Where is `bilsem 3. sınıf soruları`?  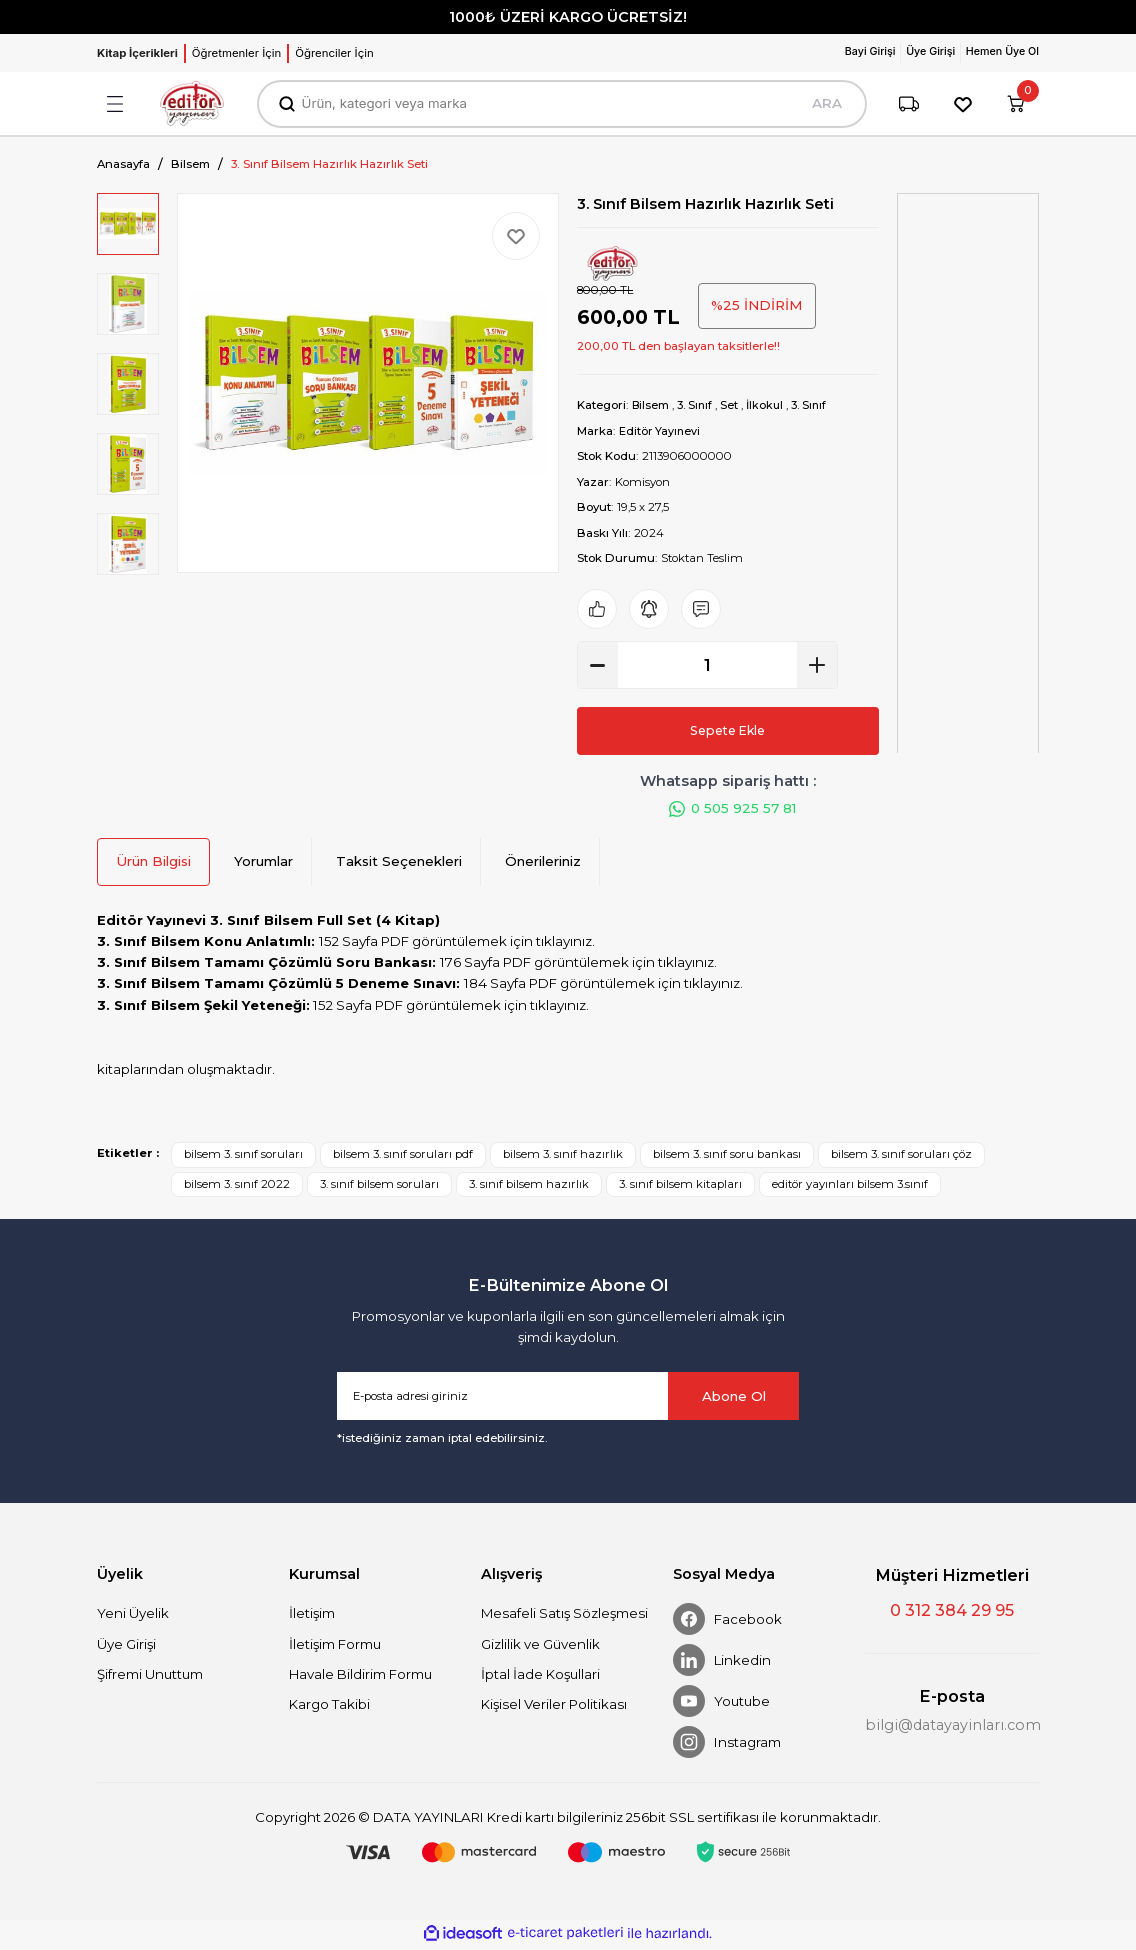
bilsem 3. sınıf soruları is located at coordinates (243, 1157).